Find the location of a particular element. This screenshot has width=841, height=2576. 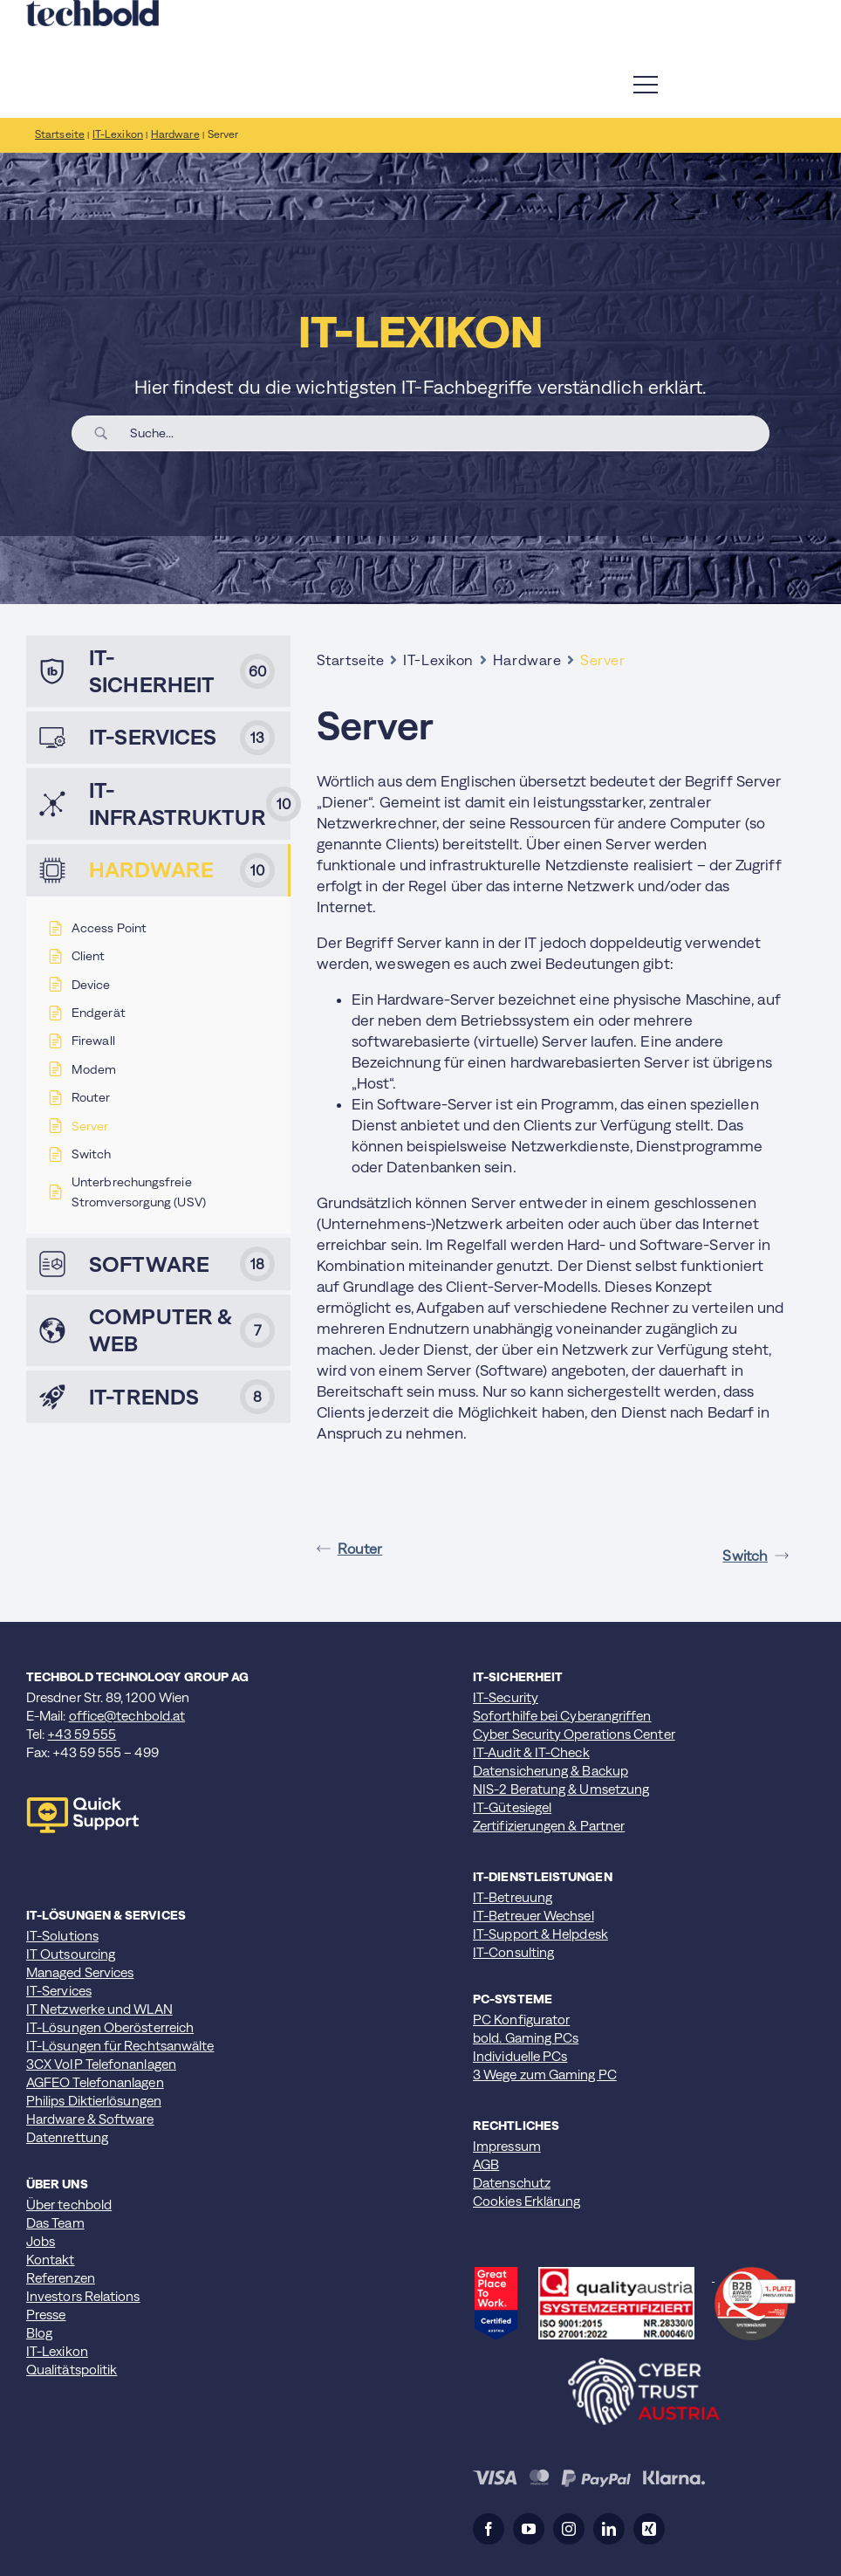

Switch is located at coordinates (755, 1555).